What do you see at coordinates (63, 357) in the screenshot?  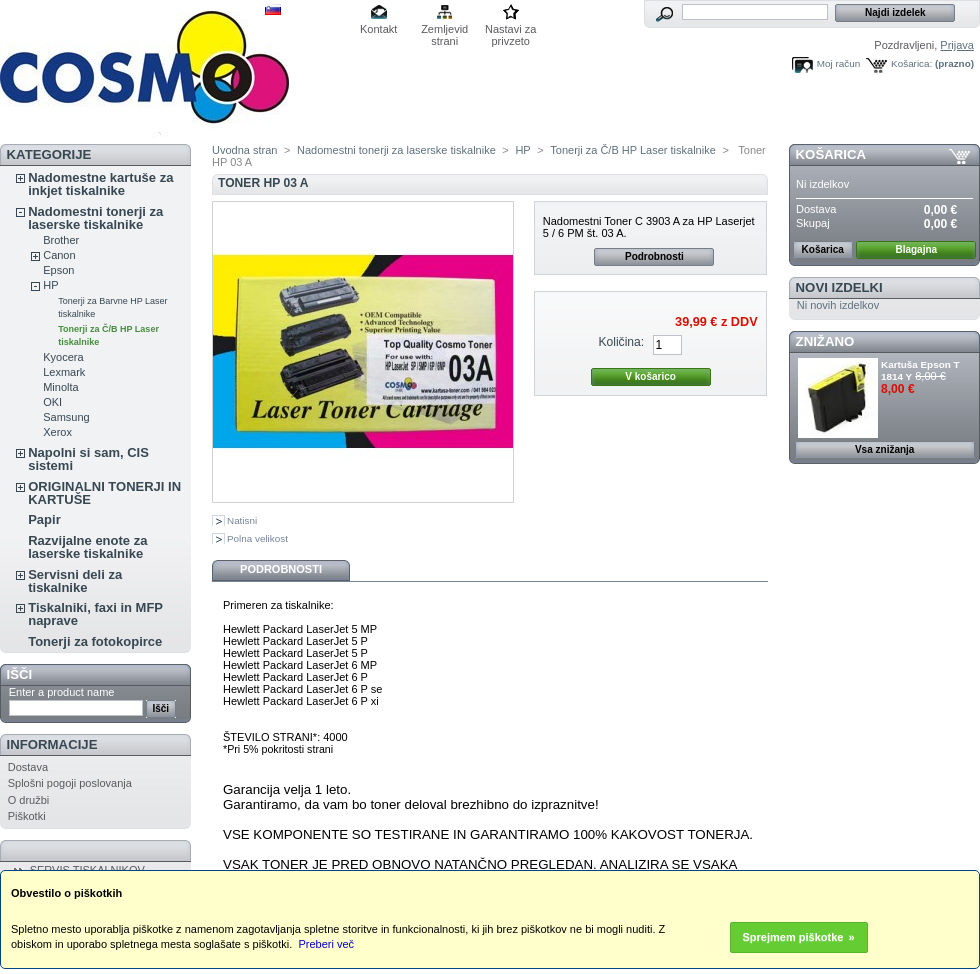 I see `Kyocera` at bounding box center [63, 357].